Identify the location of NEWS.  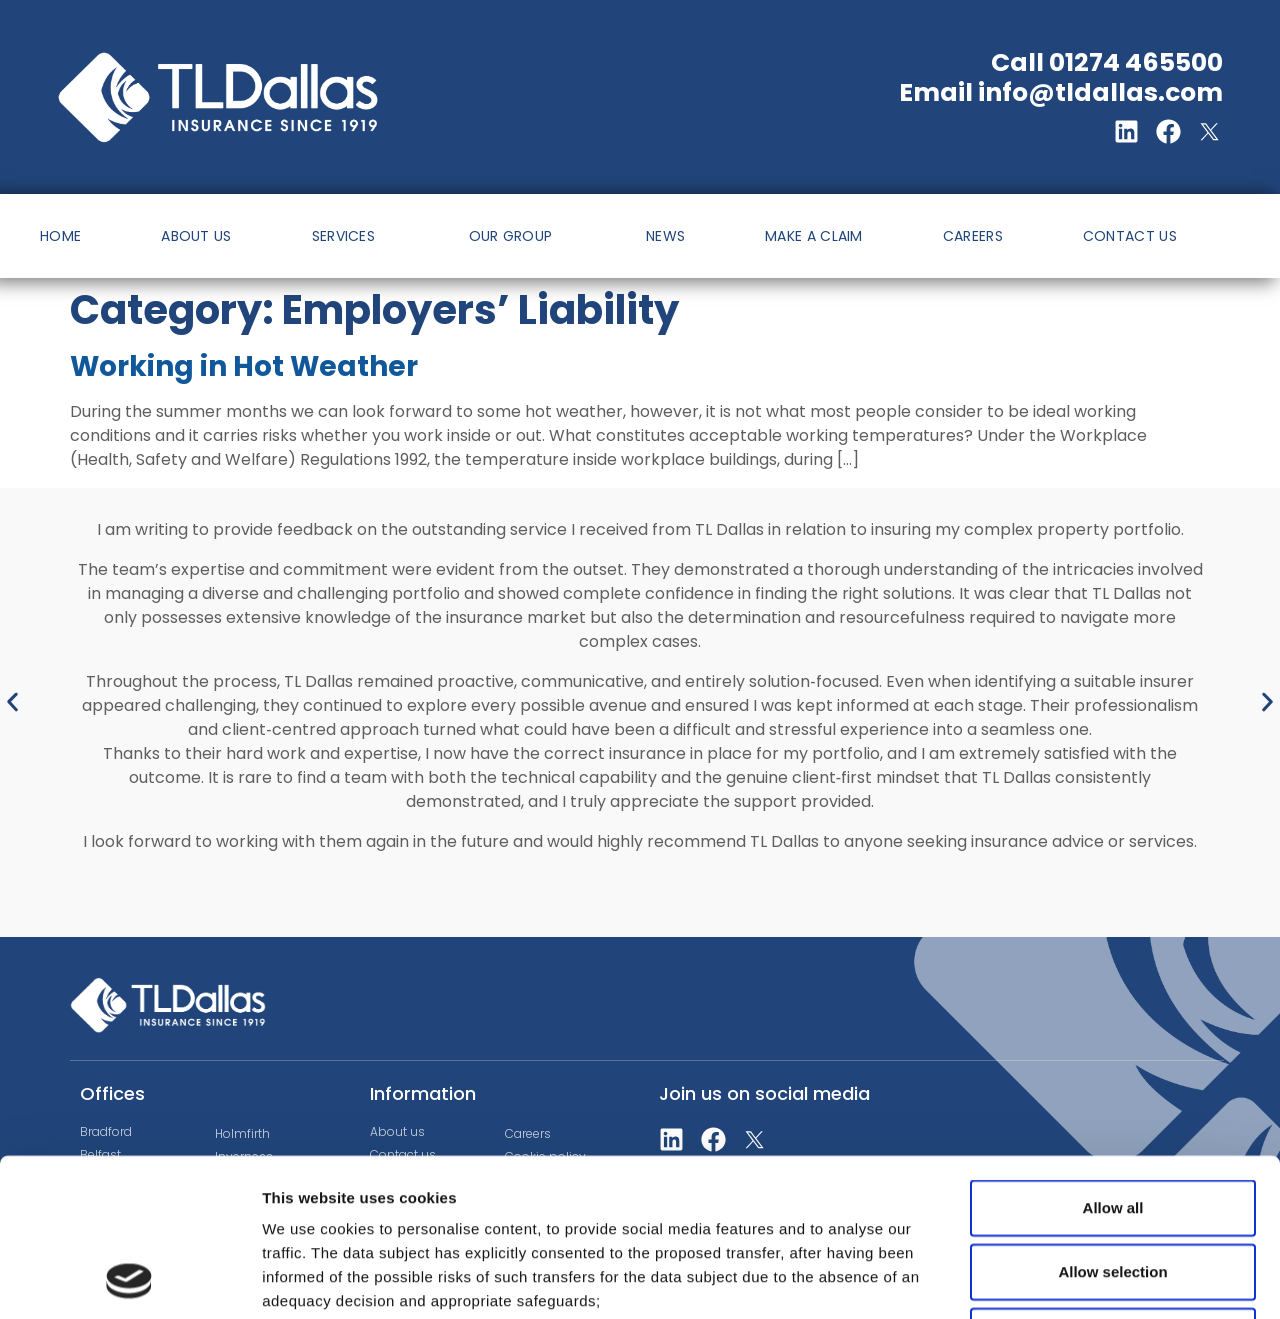
(665, 236).